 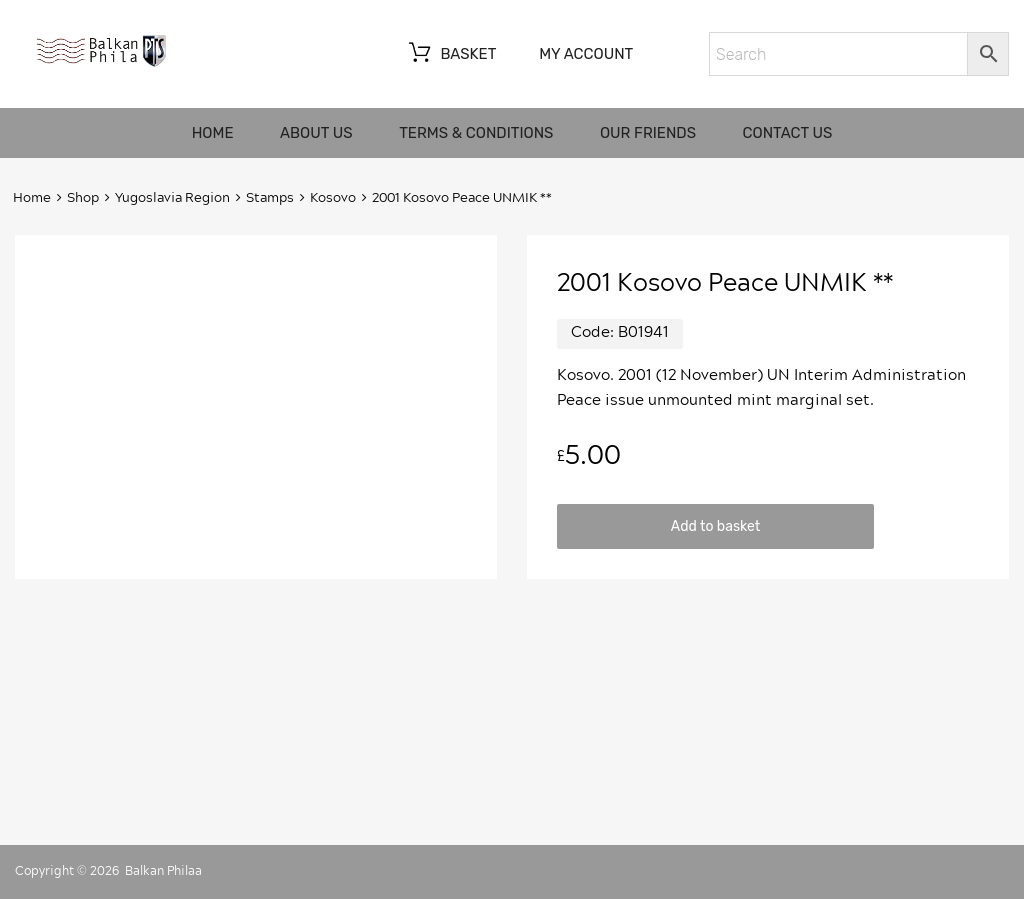 What do you see at coordinates (270, 198) in the screenshot?
I see `Stamps` at bounding box center [270, 198].